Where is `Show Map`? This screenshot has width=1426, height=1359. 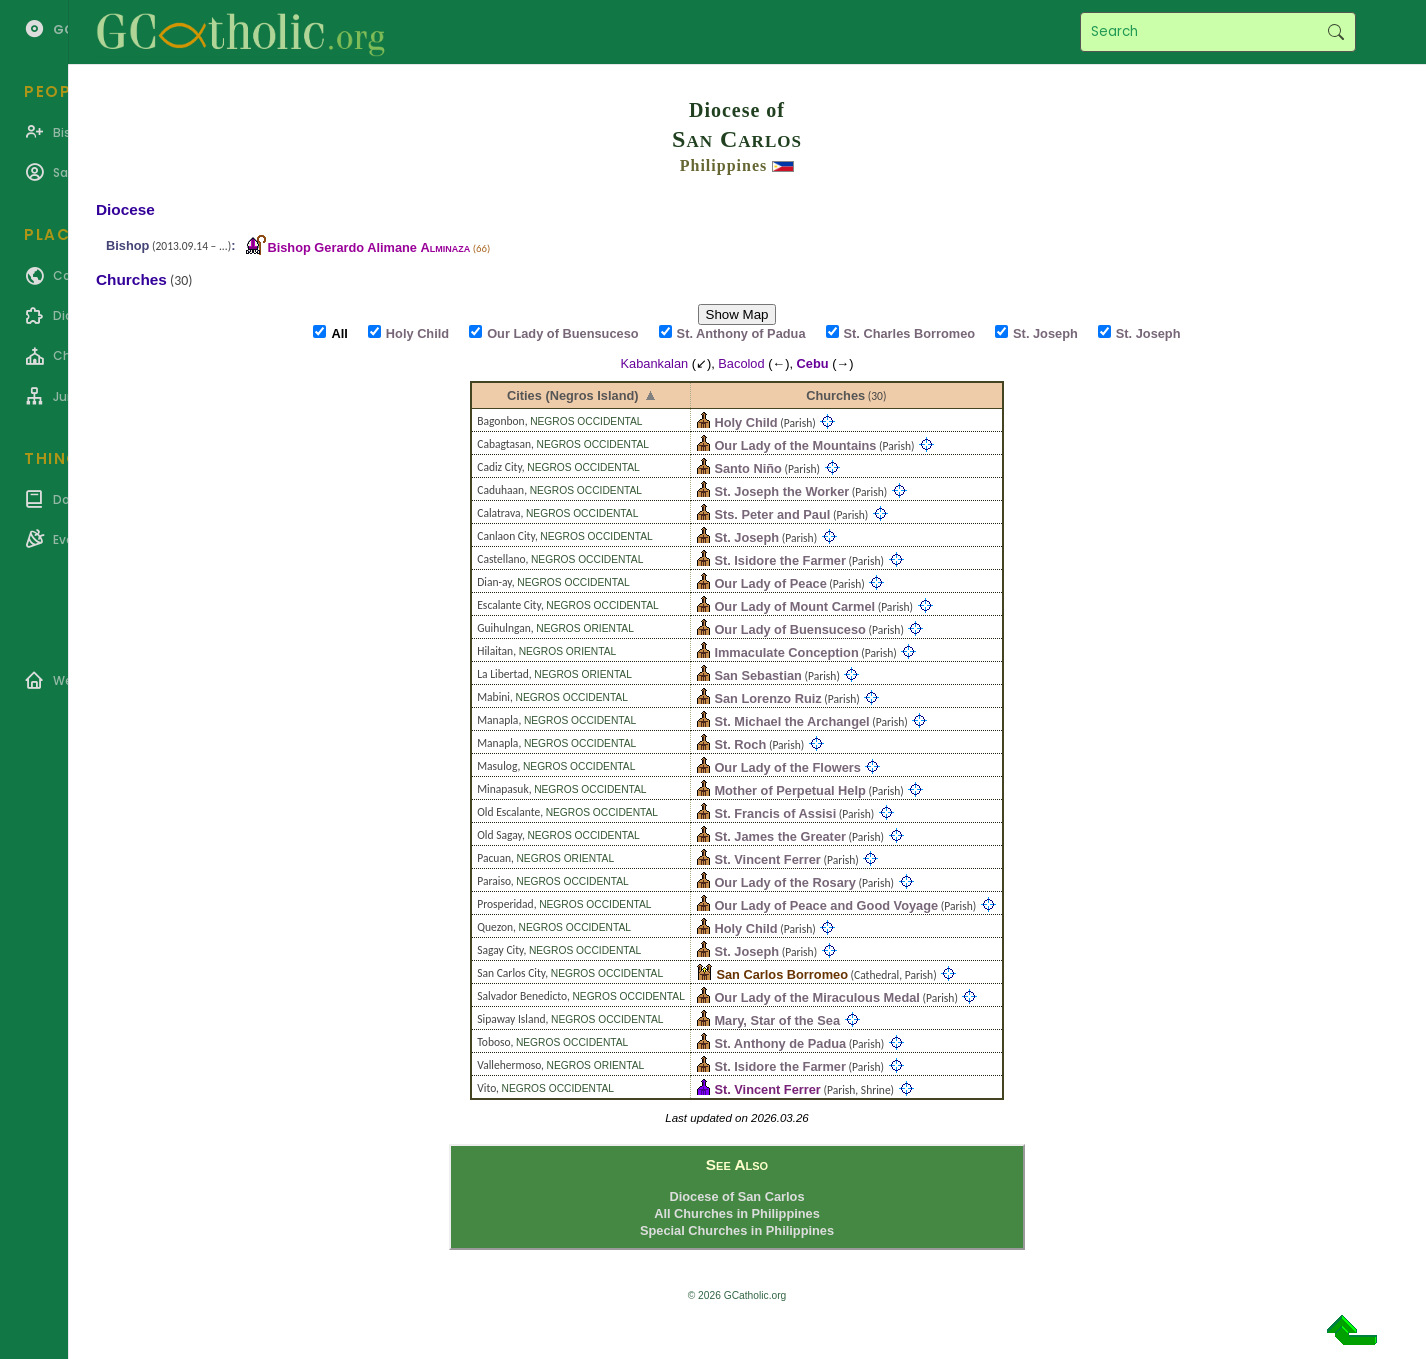 Show Map is located at coordinates (737, 314).